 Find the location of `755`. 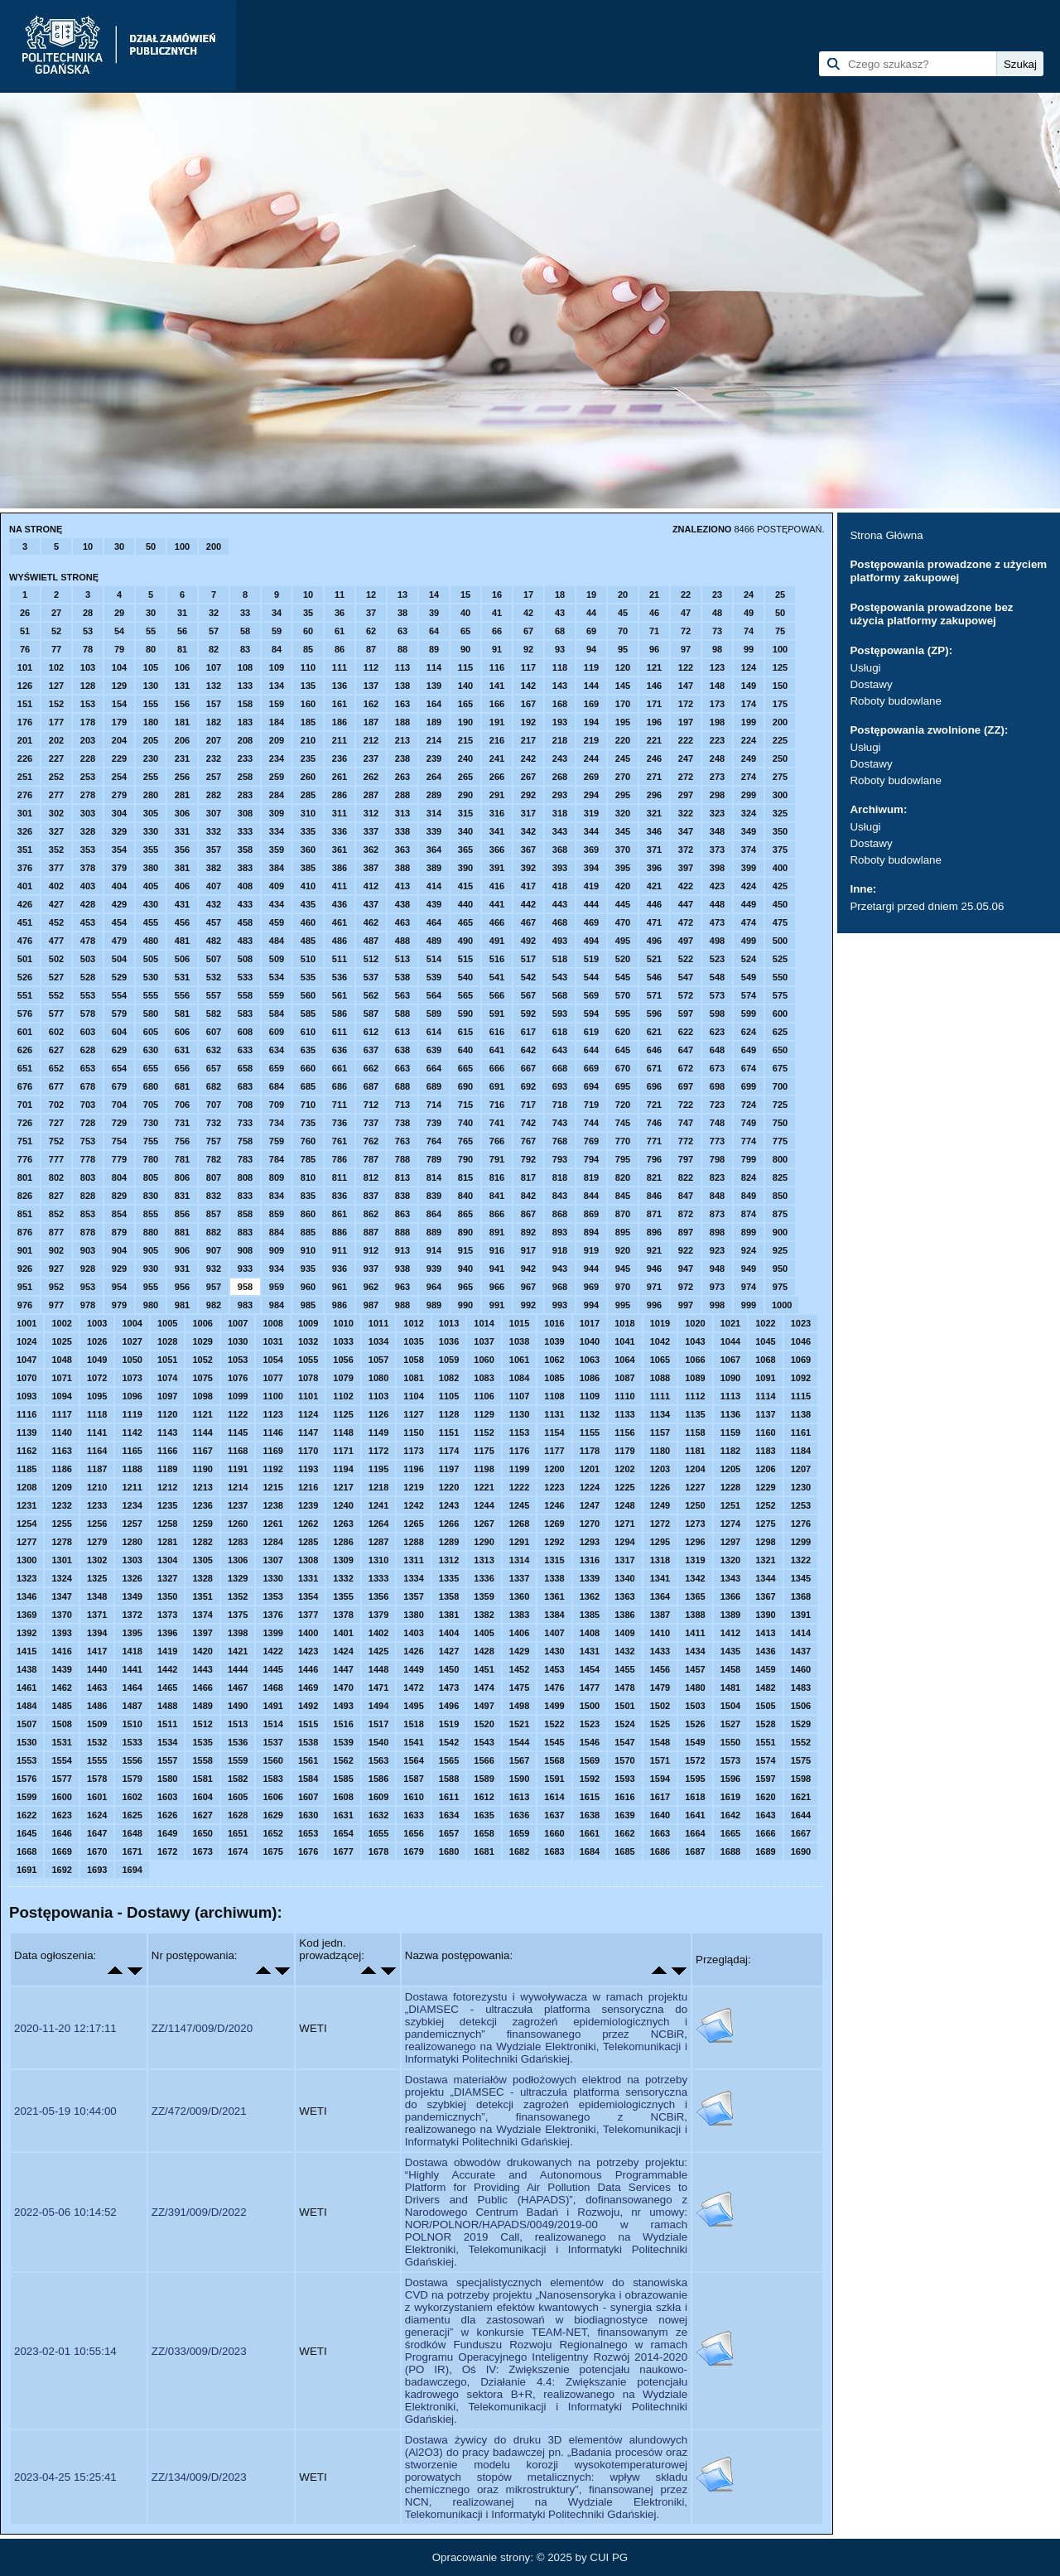

755 is located at coordinates (150, 1141).